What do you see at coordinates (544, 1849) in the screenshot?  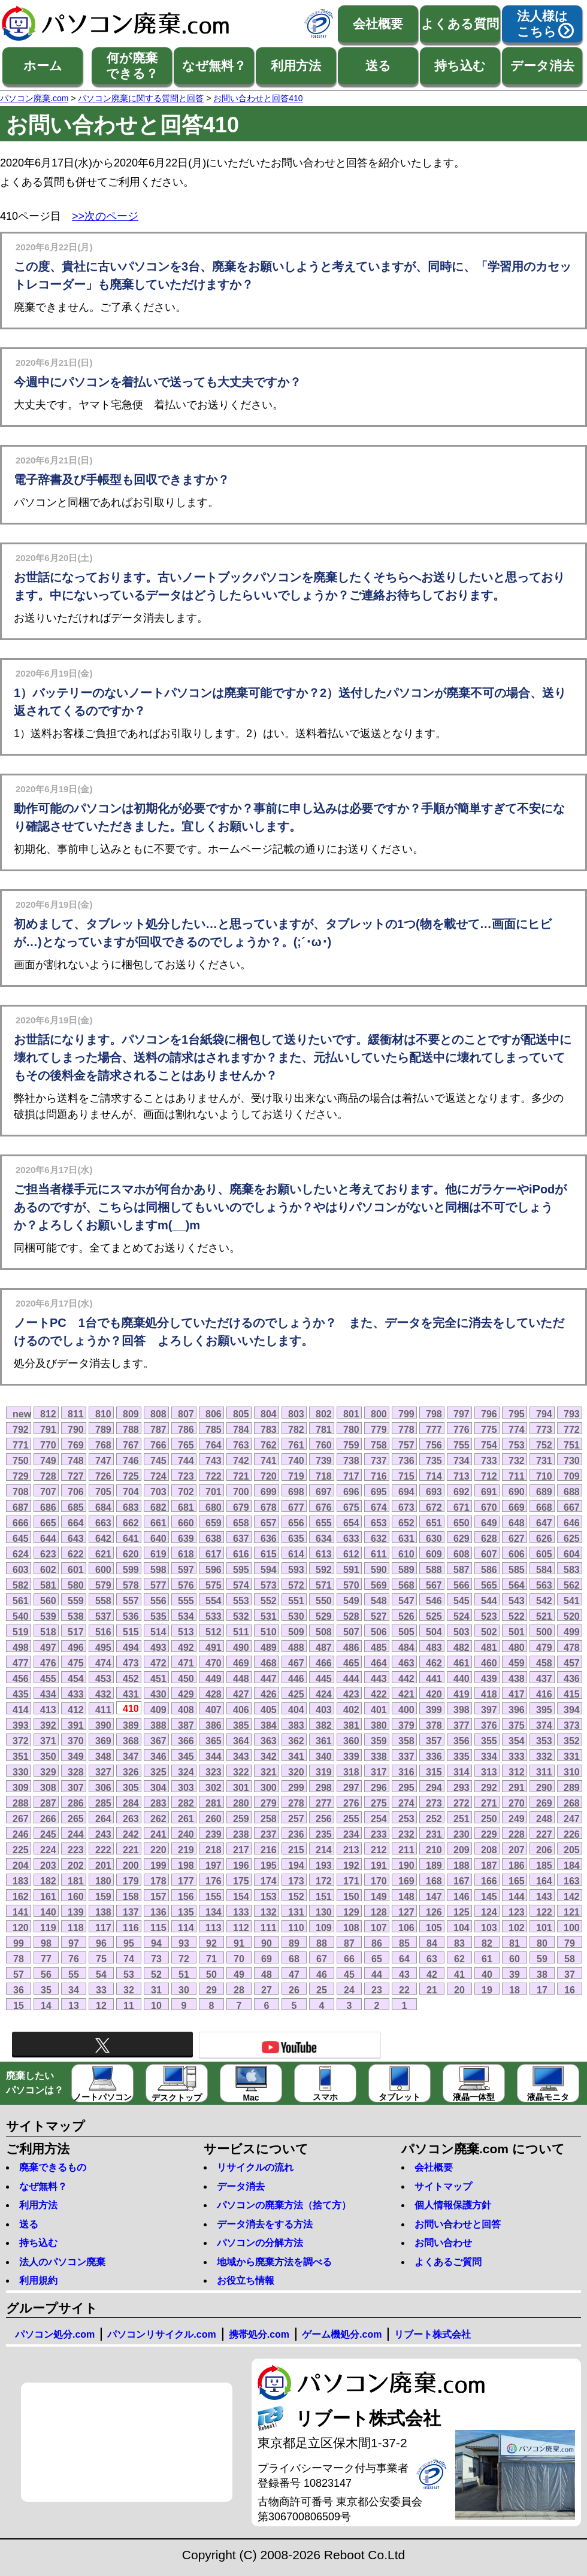 I see `206` at bounding box center [544, 1849].